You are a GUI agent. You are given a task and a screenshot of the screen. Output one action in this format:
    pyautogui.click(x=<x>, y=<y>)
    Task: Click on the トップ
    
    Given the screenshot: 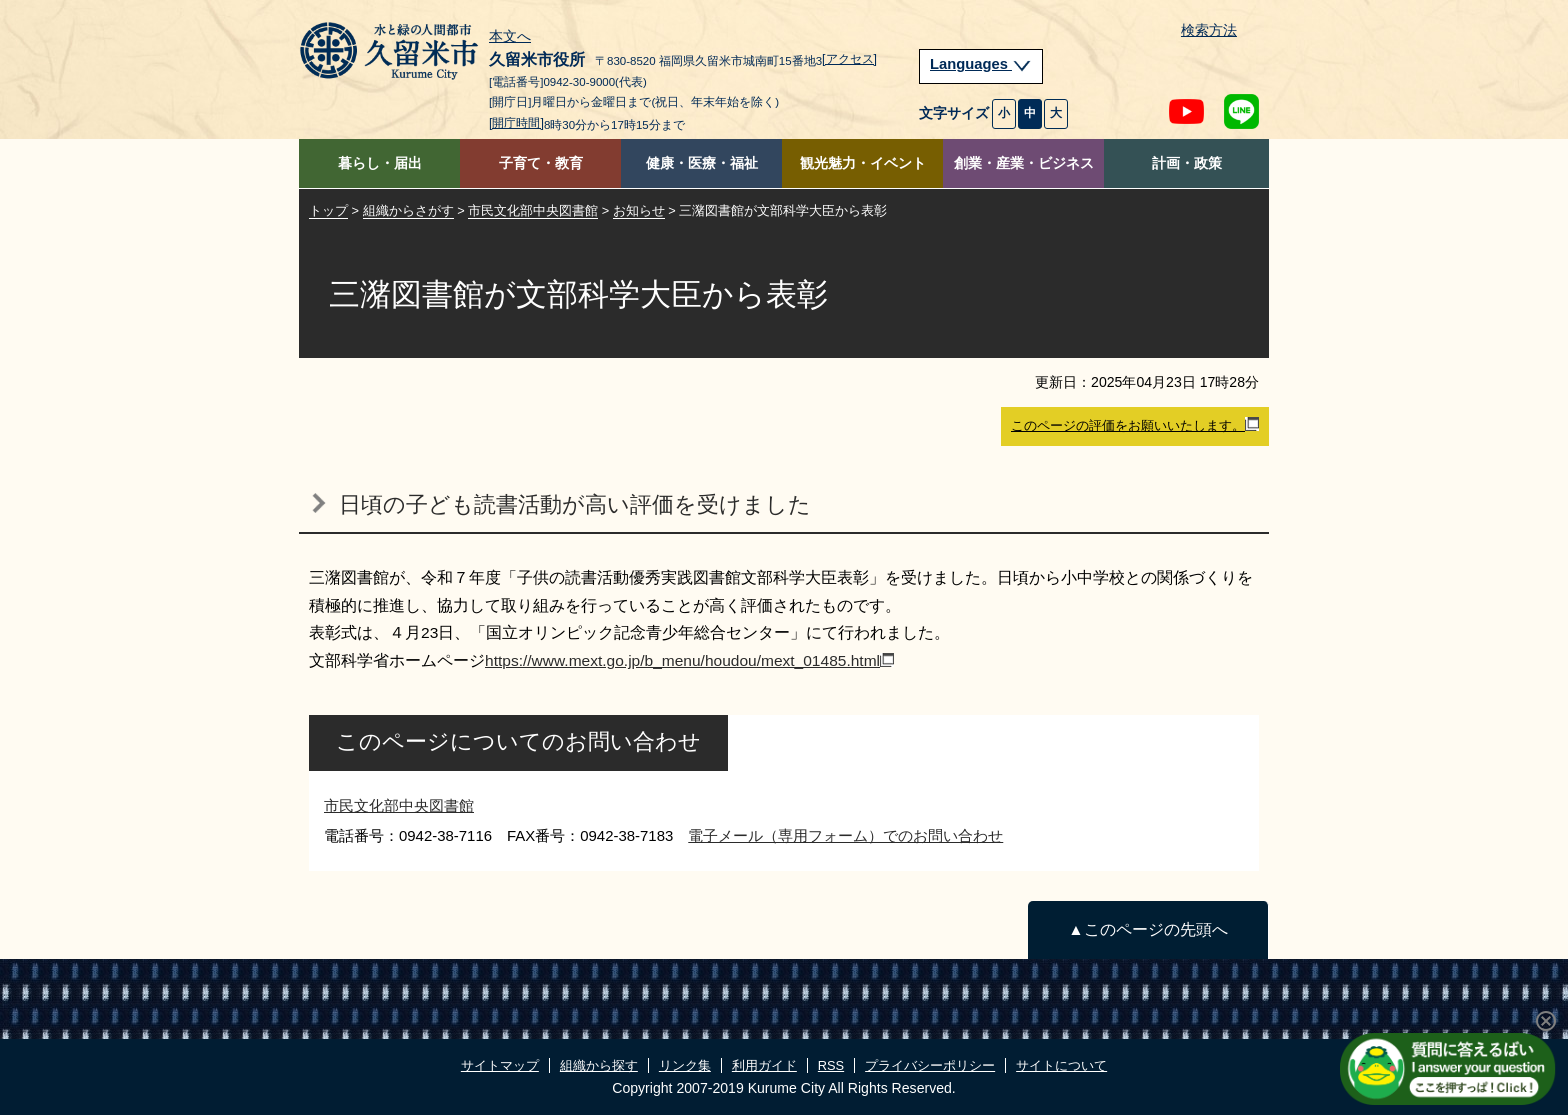 What is the action you would take?
    pyautogui.click(x=328, y=210)
    